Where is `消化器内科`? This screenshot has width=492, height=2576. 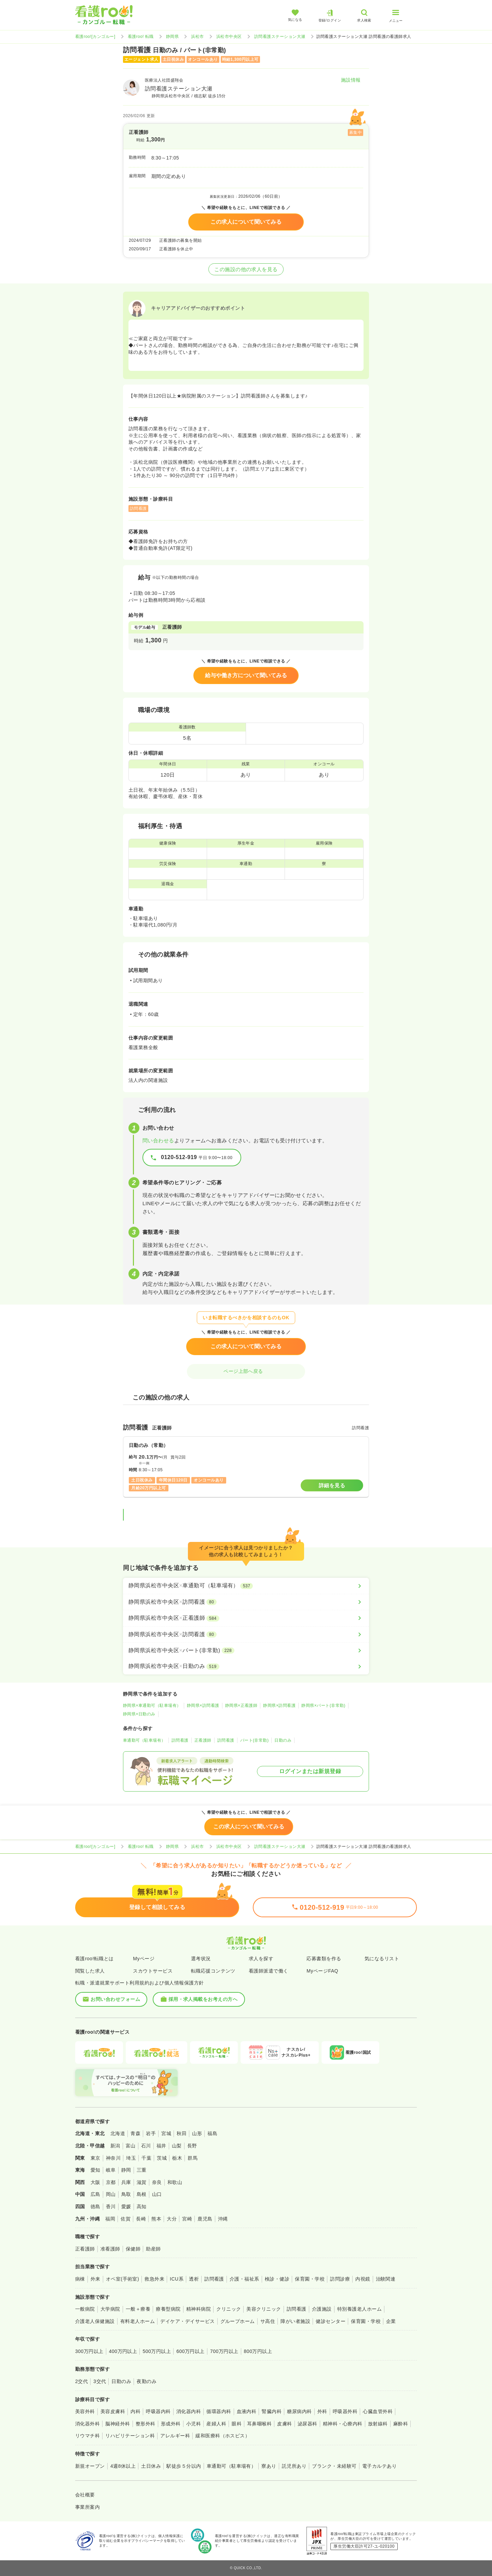 消化器内科 is located at coordinates (188, 2411).